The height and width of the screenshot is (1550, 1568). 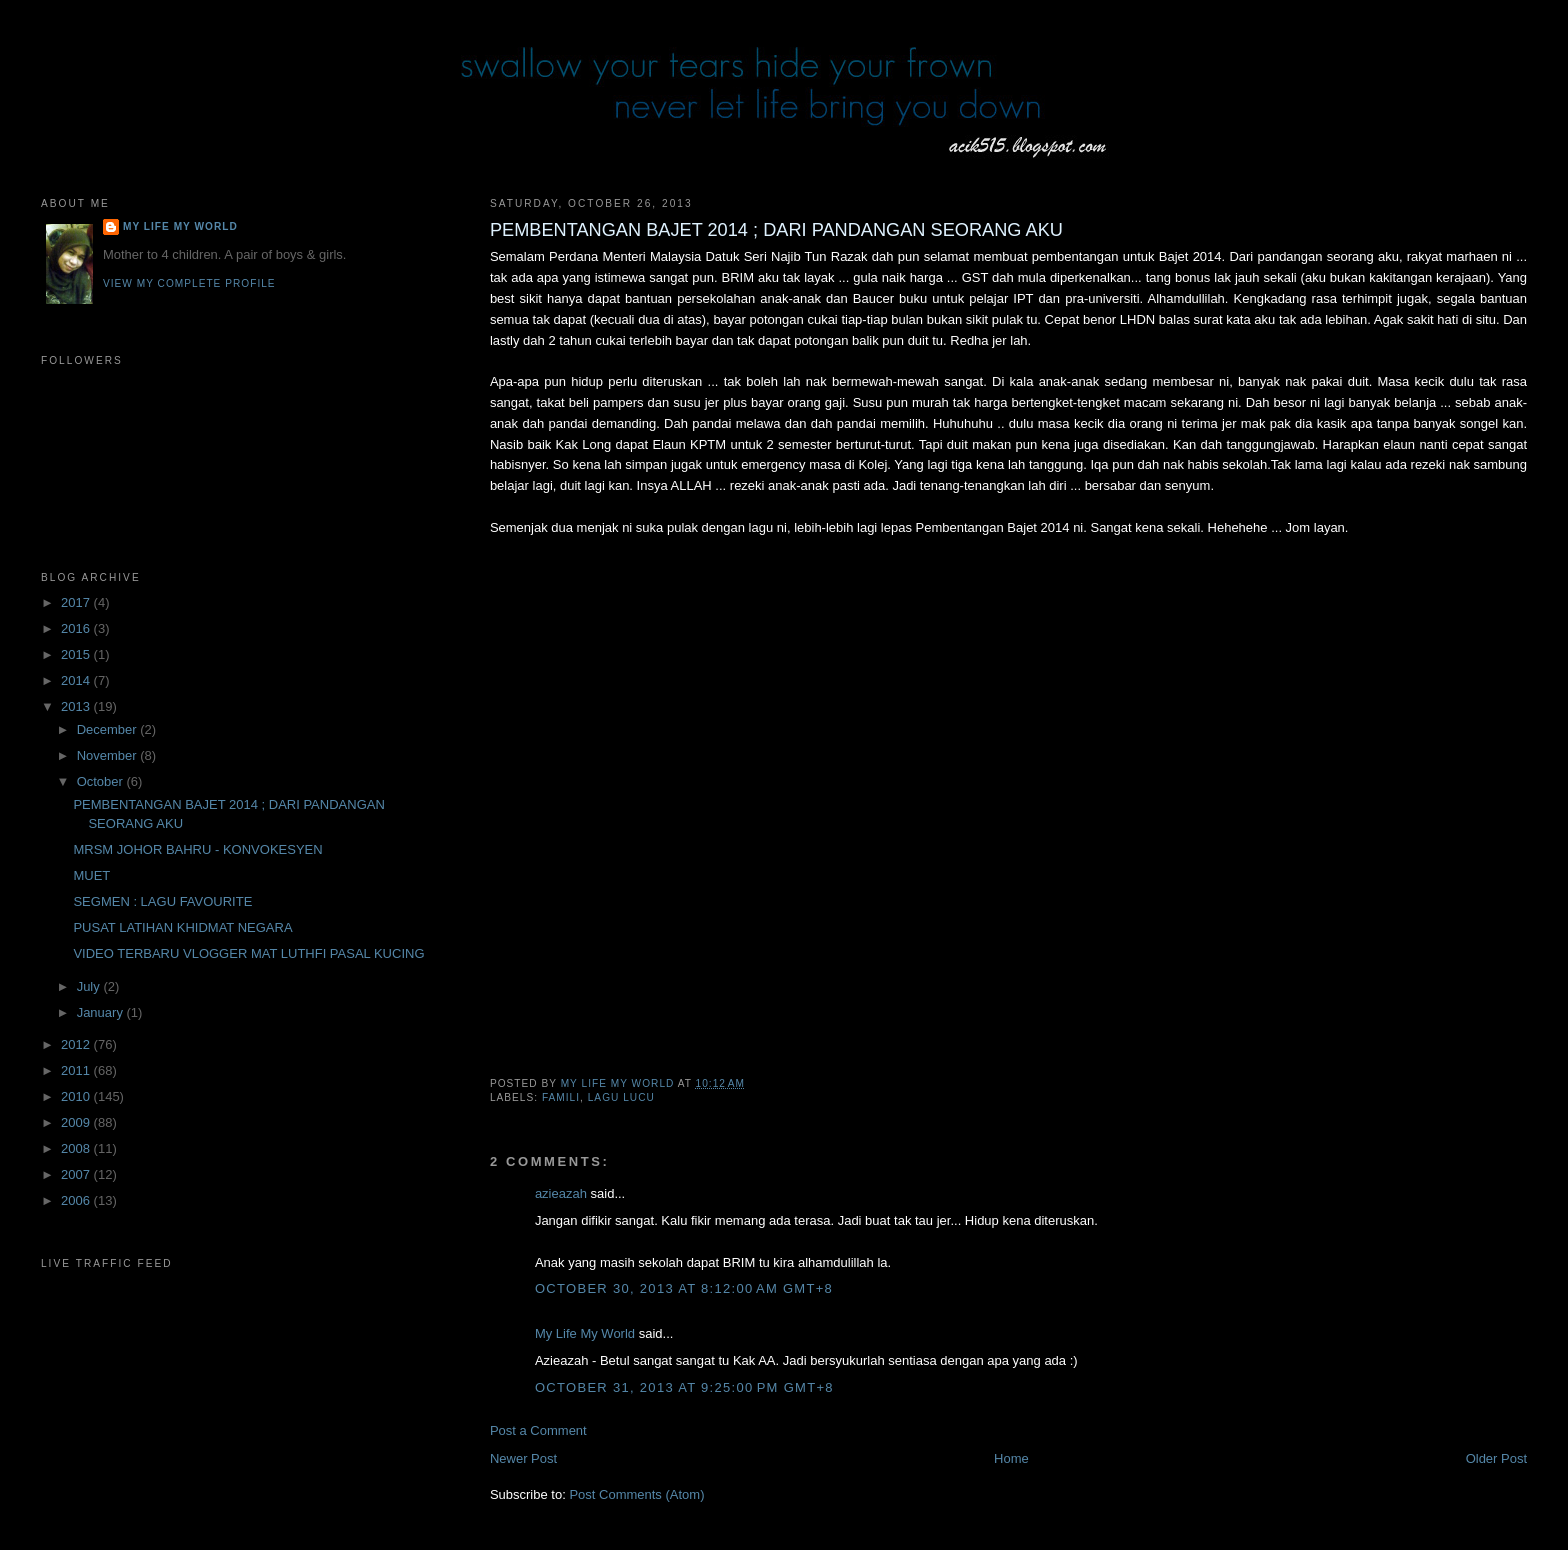 I want to click on Post Comments (Atom), so click(x=636, y=1494).